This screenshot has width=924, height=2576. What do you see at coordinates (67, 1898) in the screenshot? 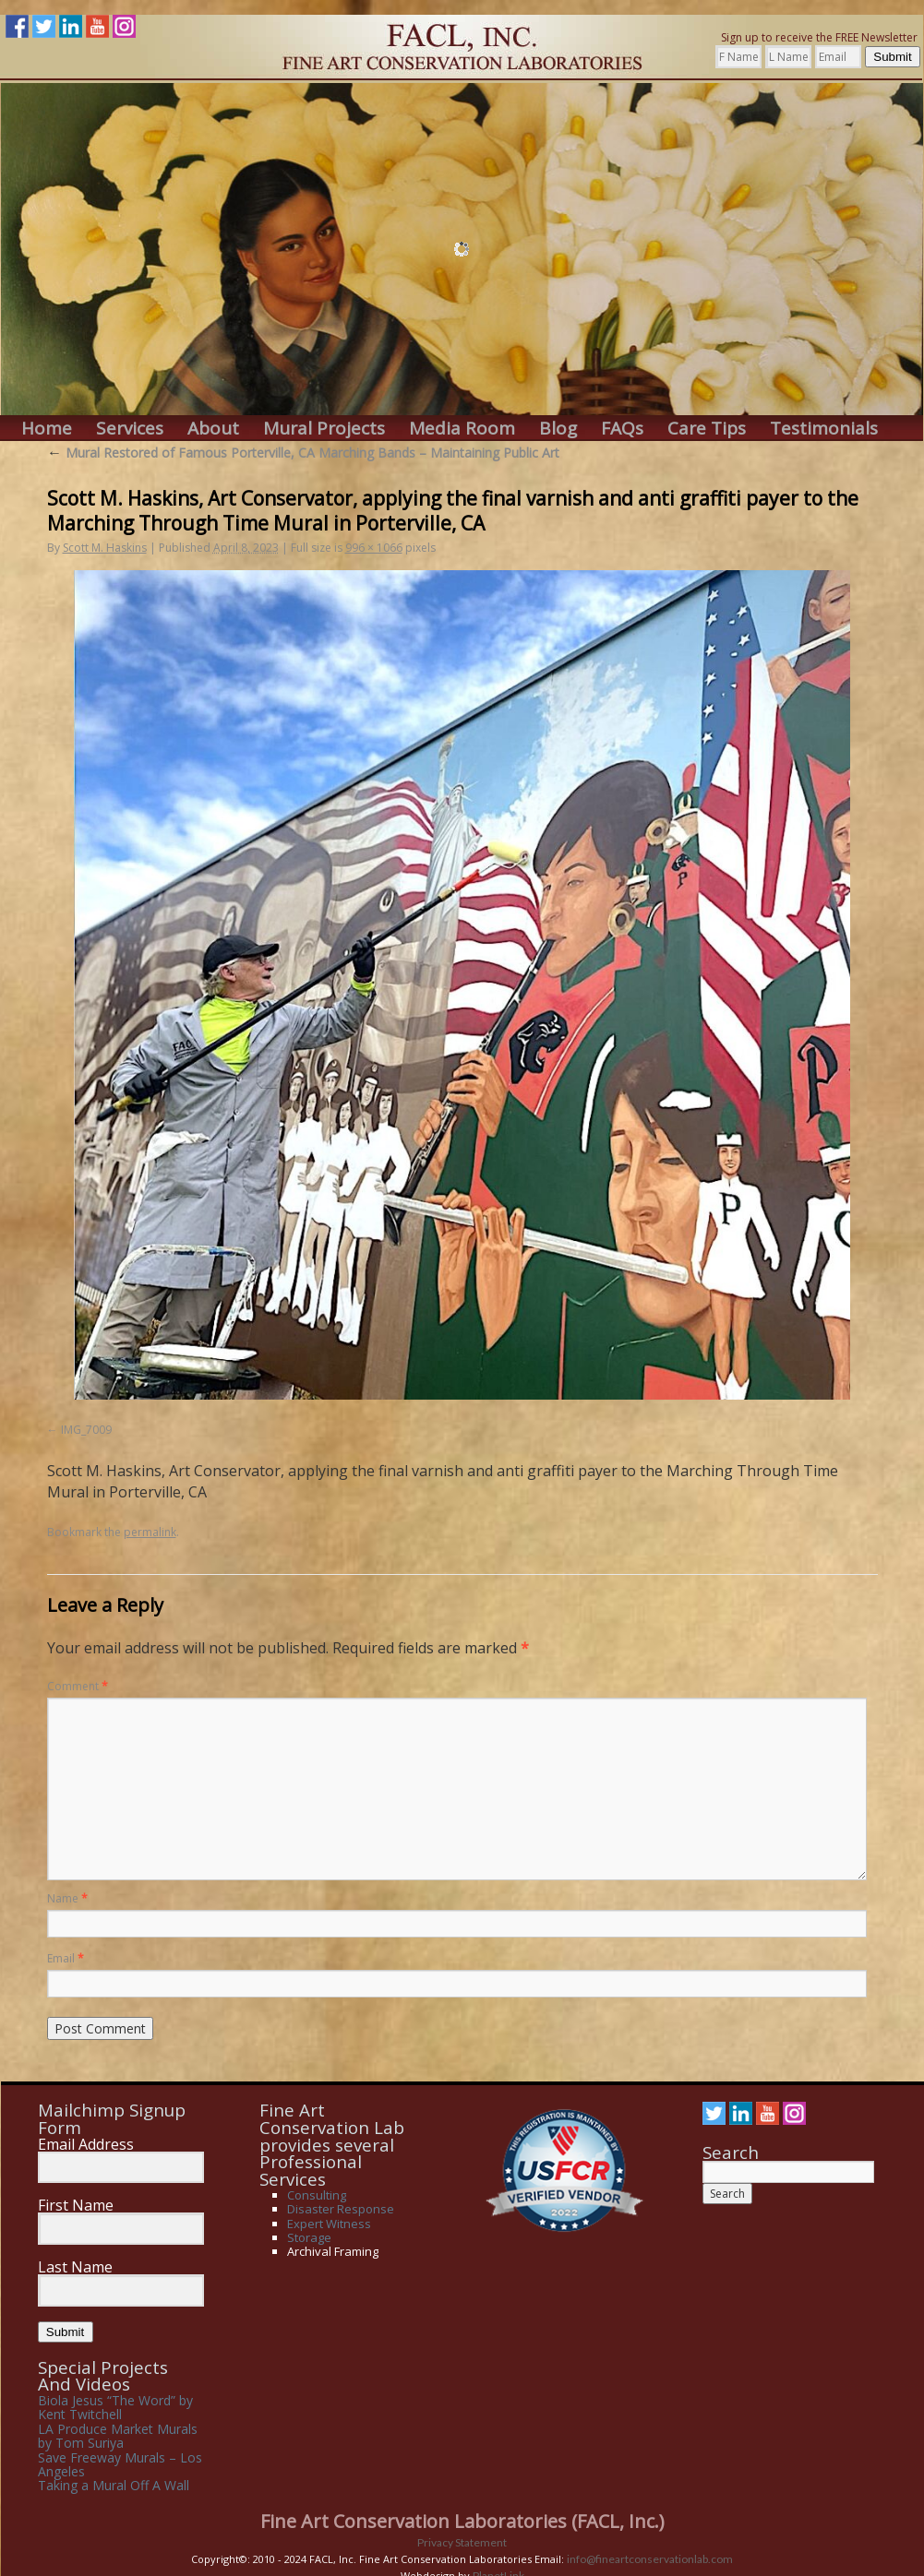
I see `Name` at bounding box center [67, 1898].